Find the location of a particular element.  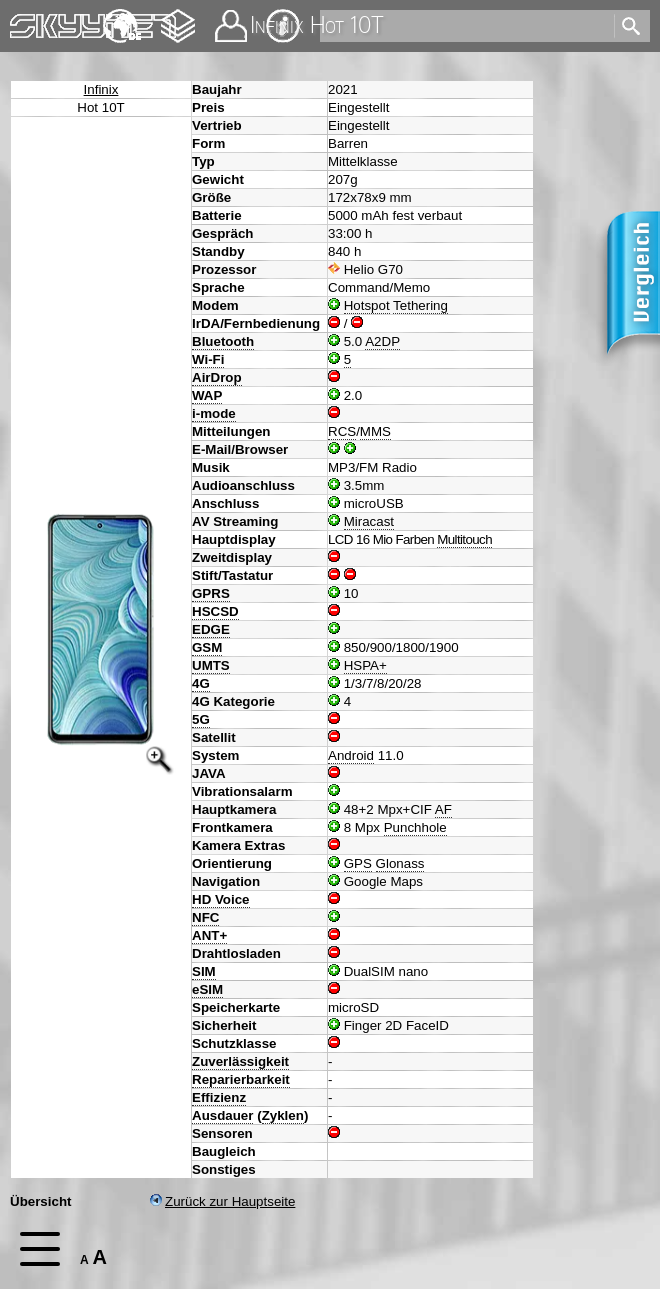

SIM is located at coordinates (204, 971).